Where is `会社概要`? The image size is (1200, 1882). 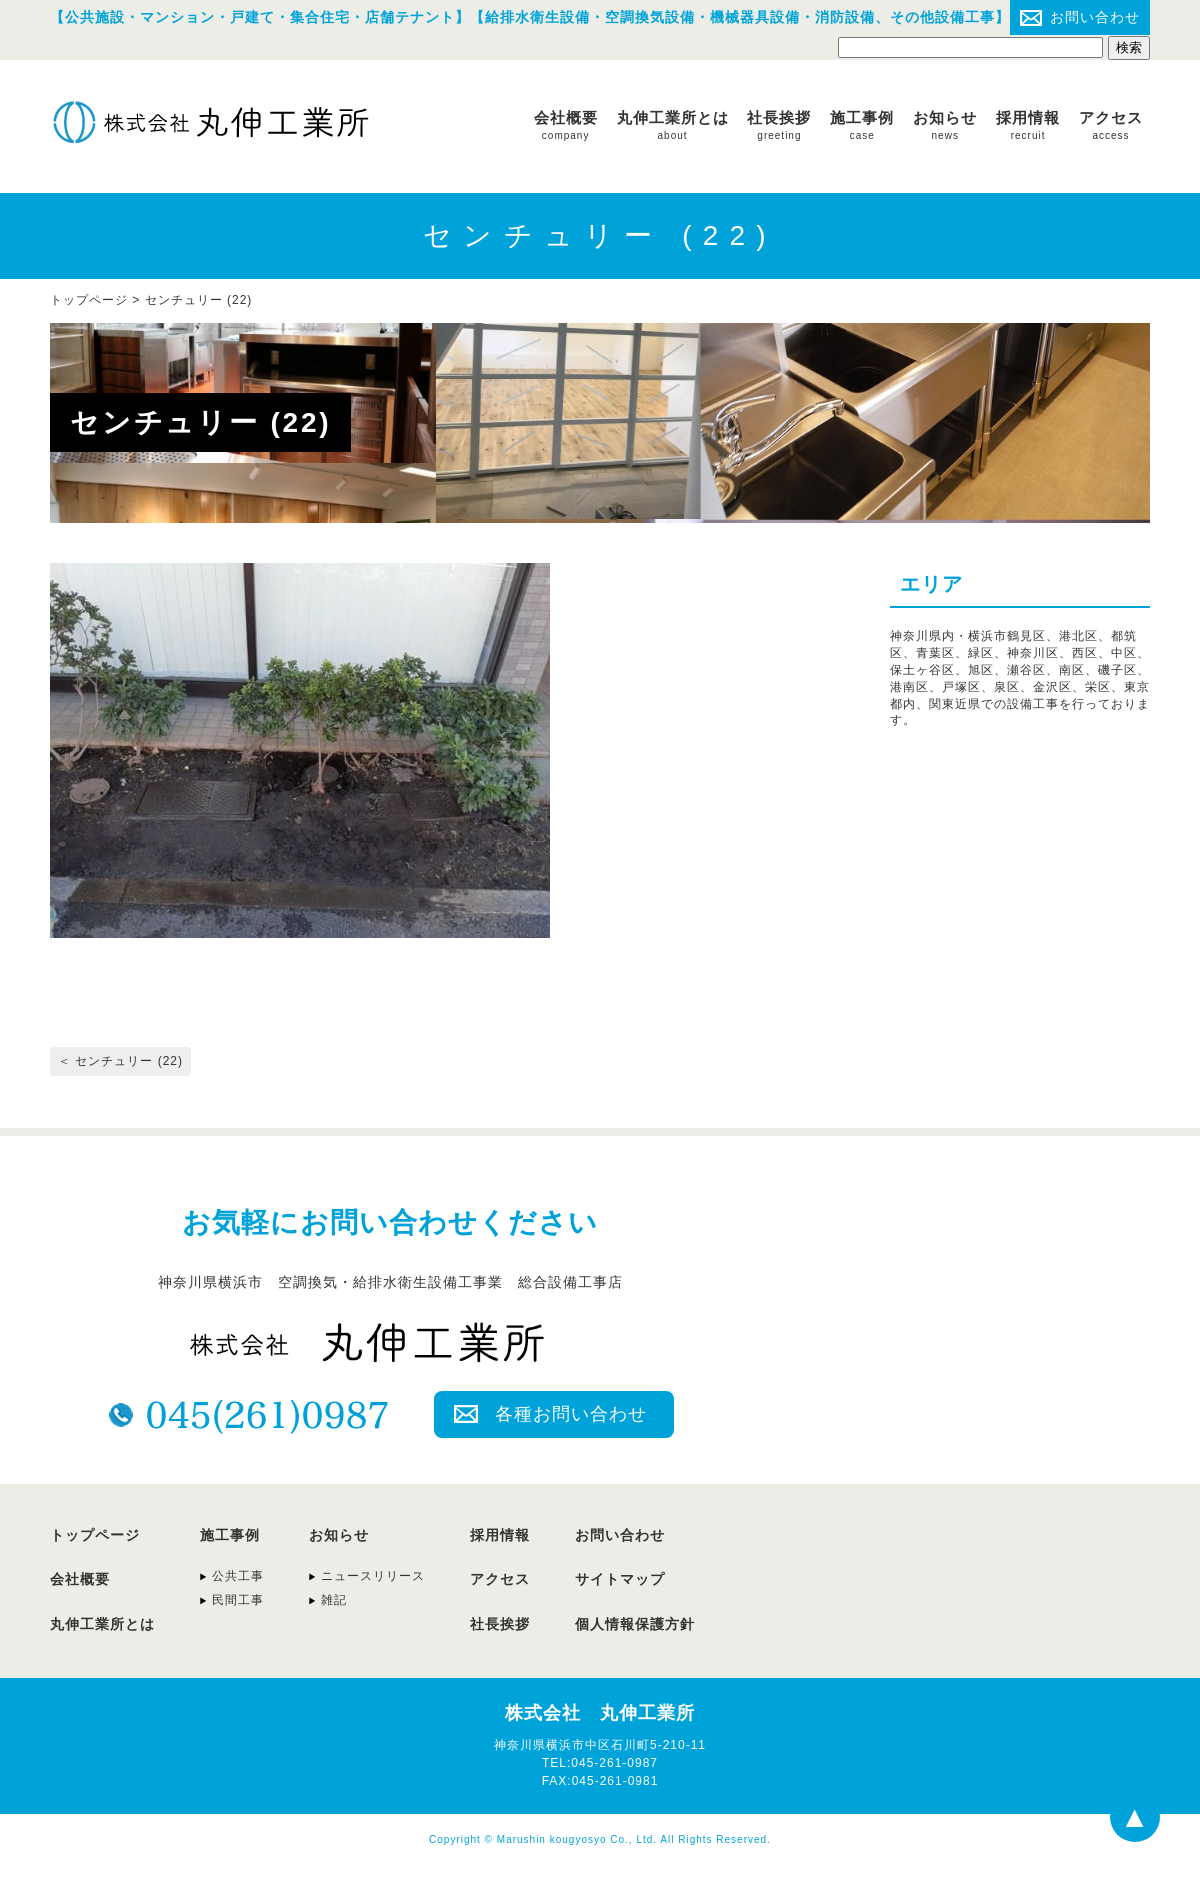 会社概要 is located at coordinates (566, 125).